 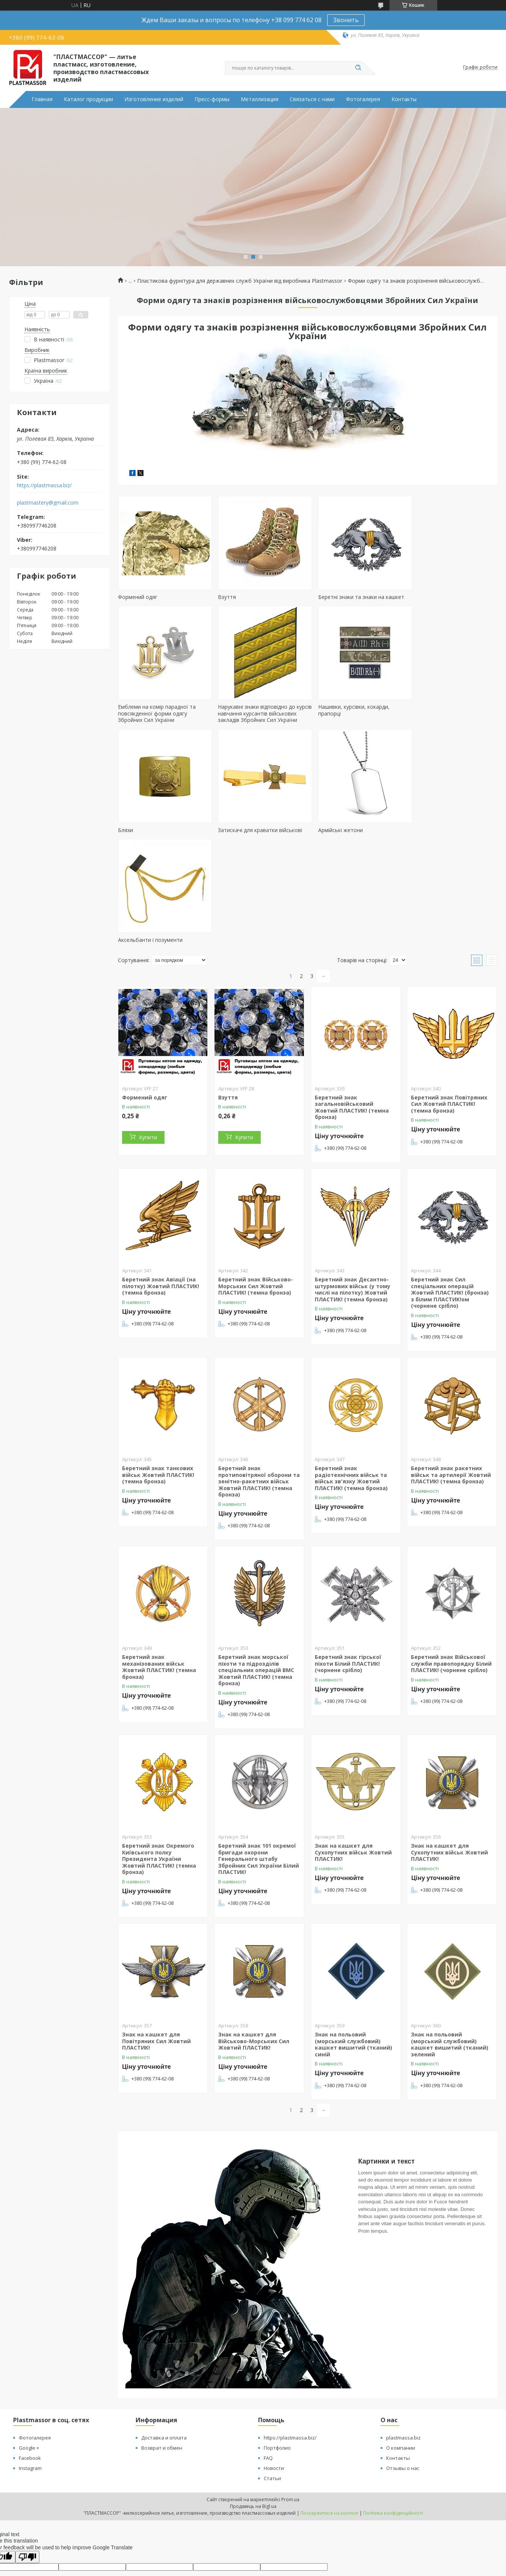 I want to click on plastmastery@gmail.com, so click(x=48, y=502).